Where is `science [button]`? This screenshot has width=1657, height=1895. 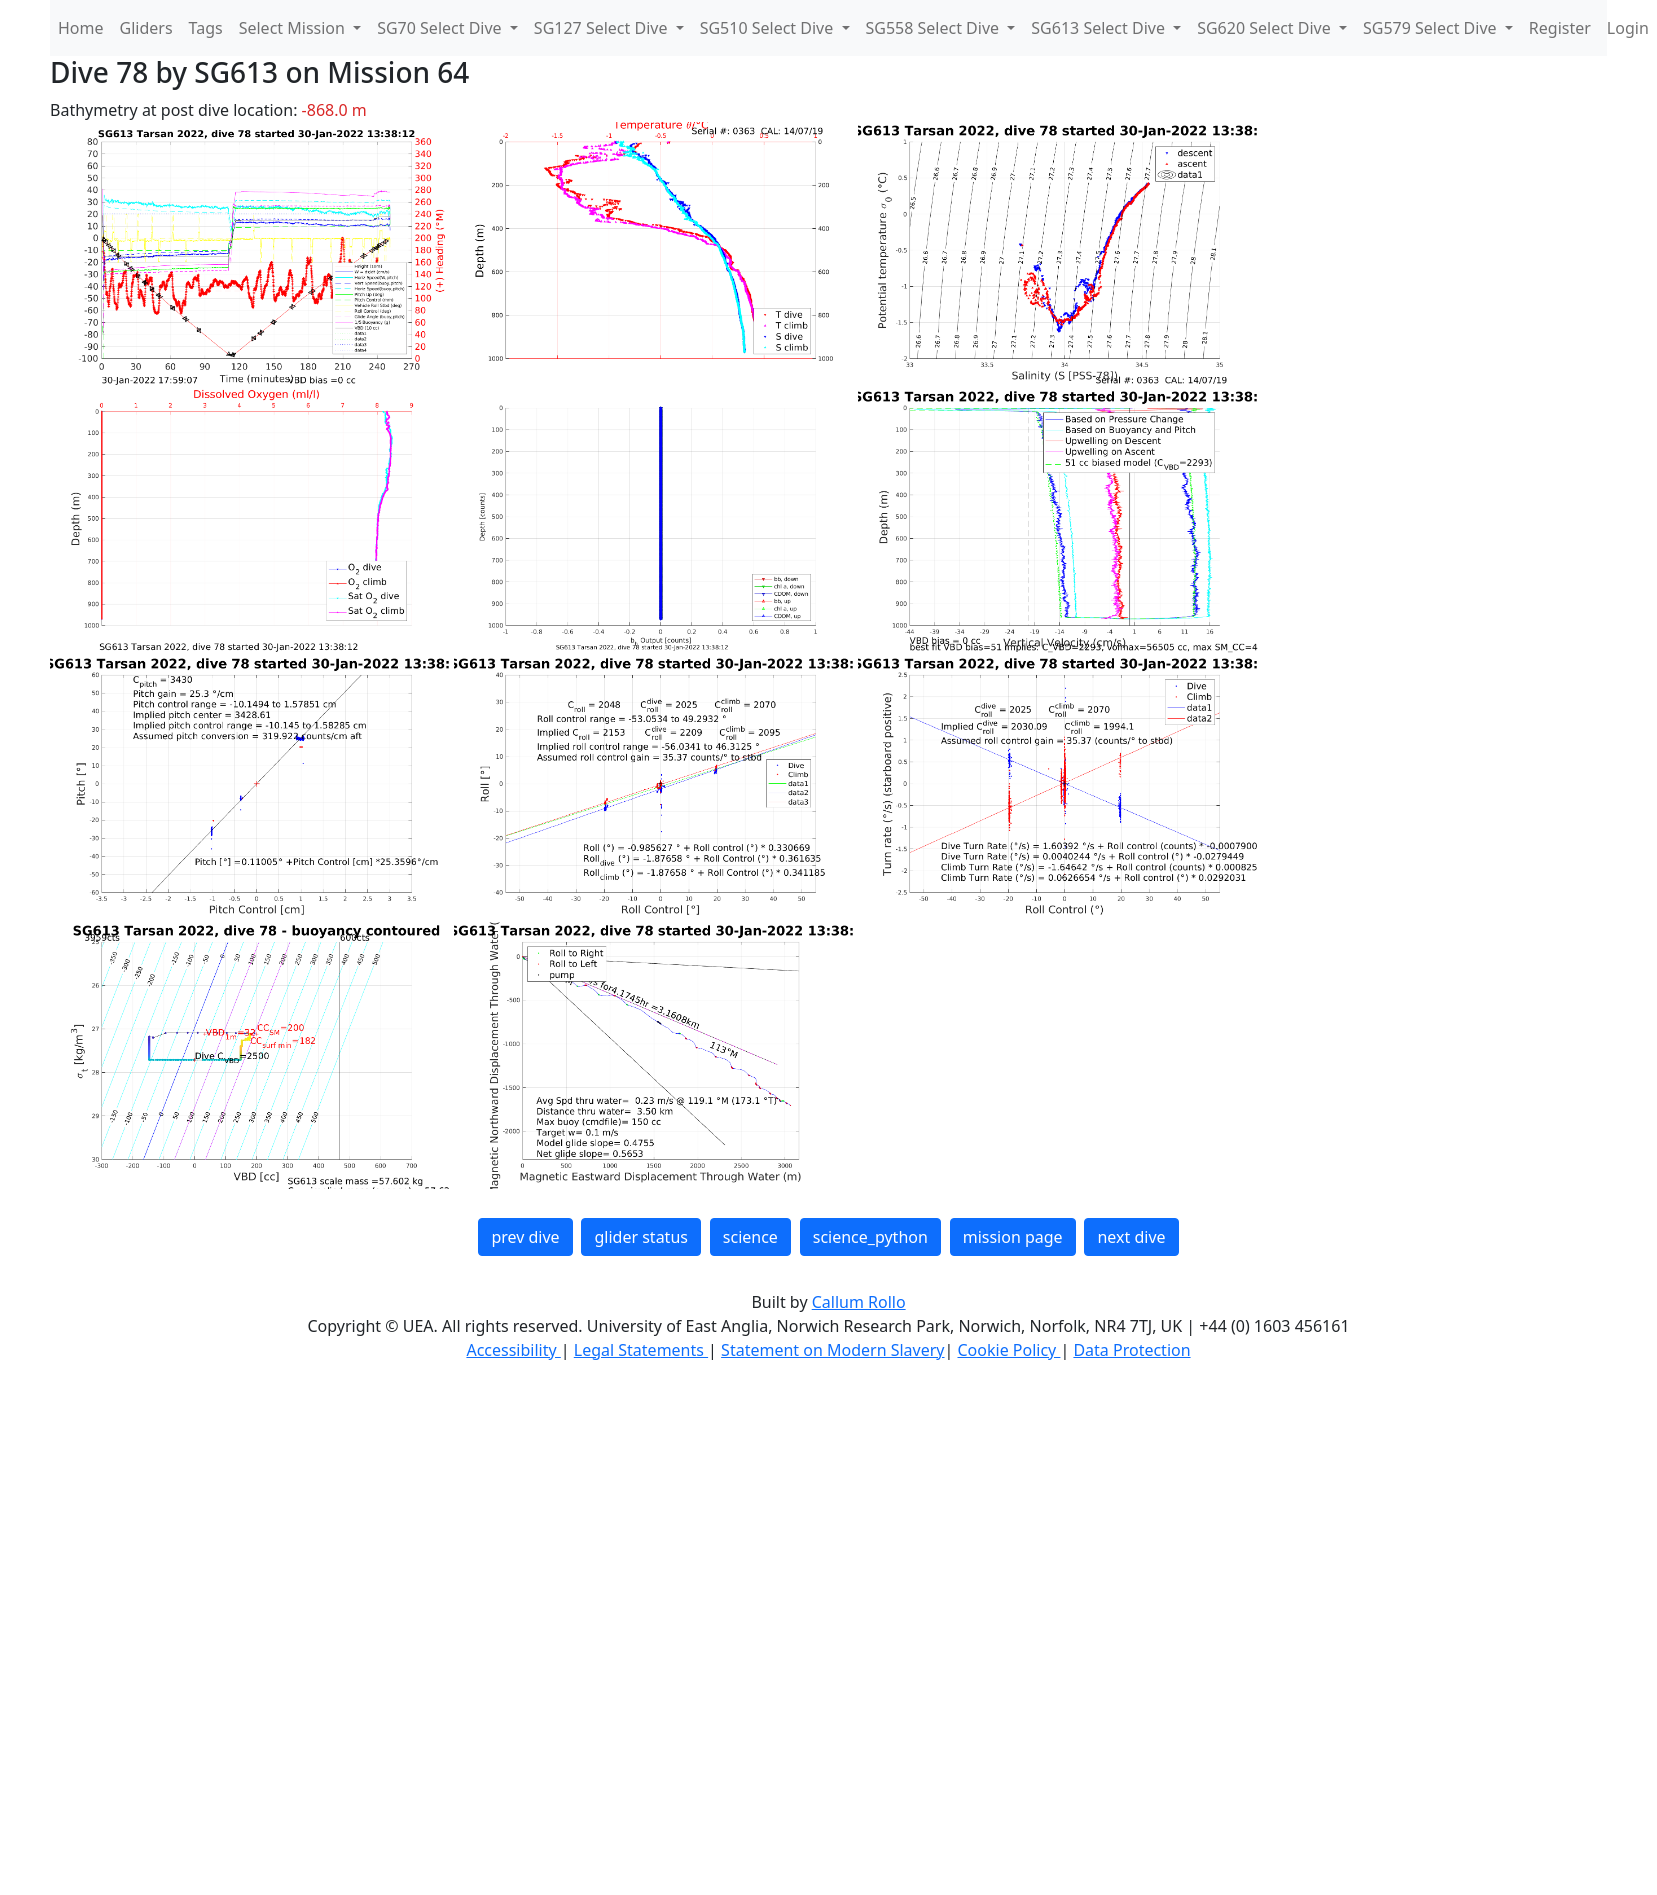 science [button] is located at coordinates (750, 1237).